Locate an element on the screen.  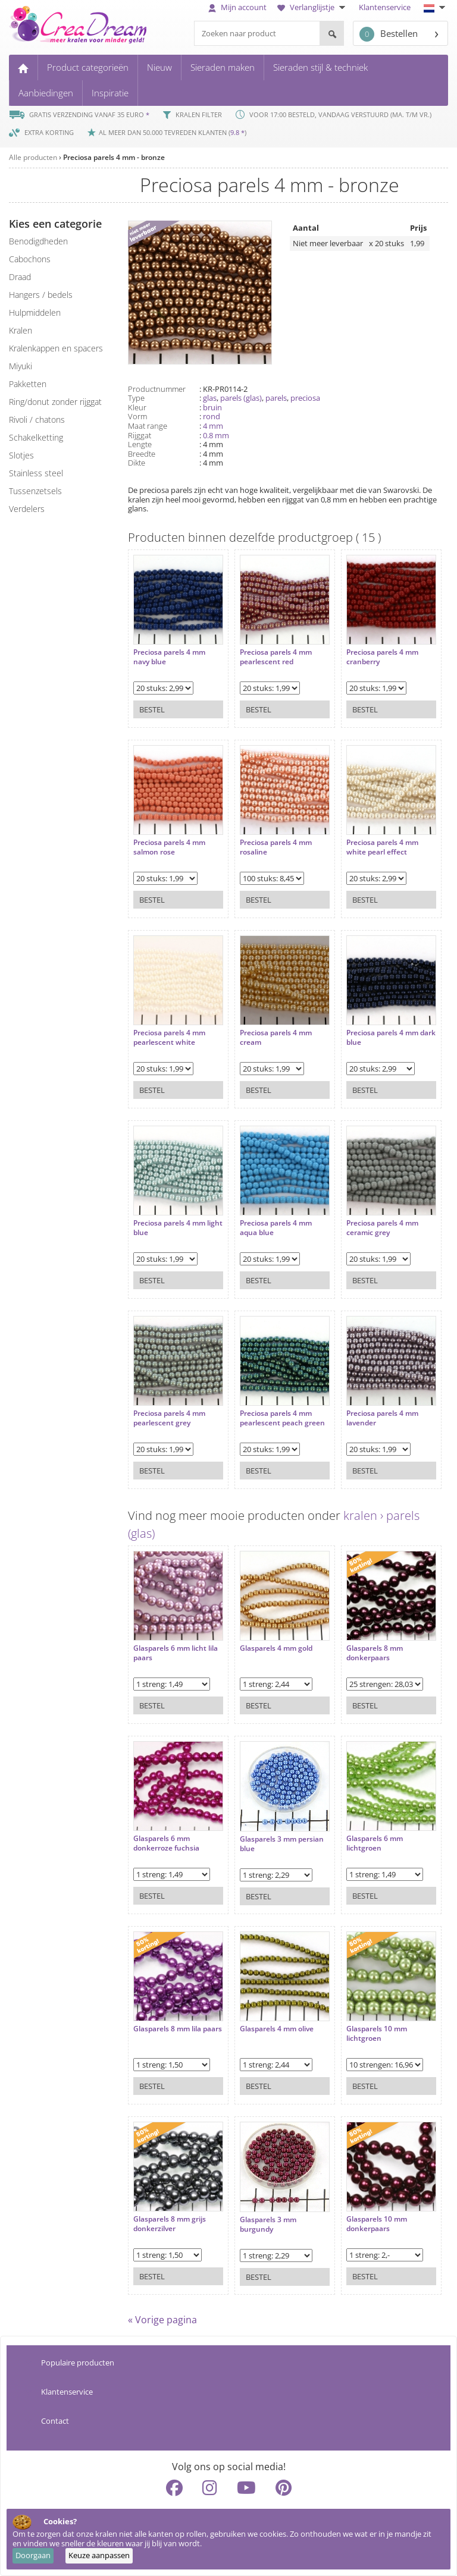
Preciosa parels 4 mm lavender is located at coordinates (372, 1412).